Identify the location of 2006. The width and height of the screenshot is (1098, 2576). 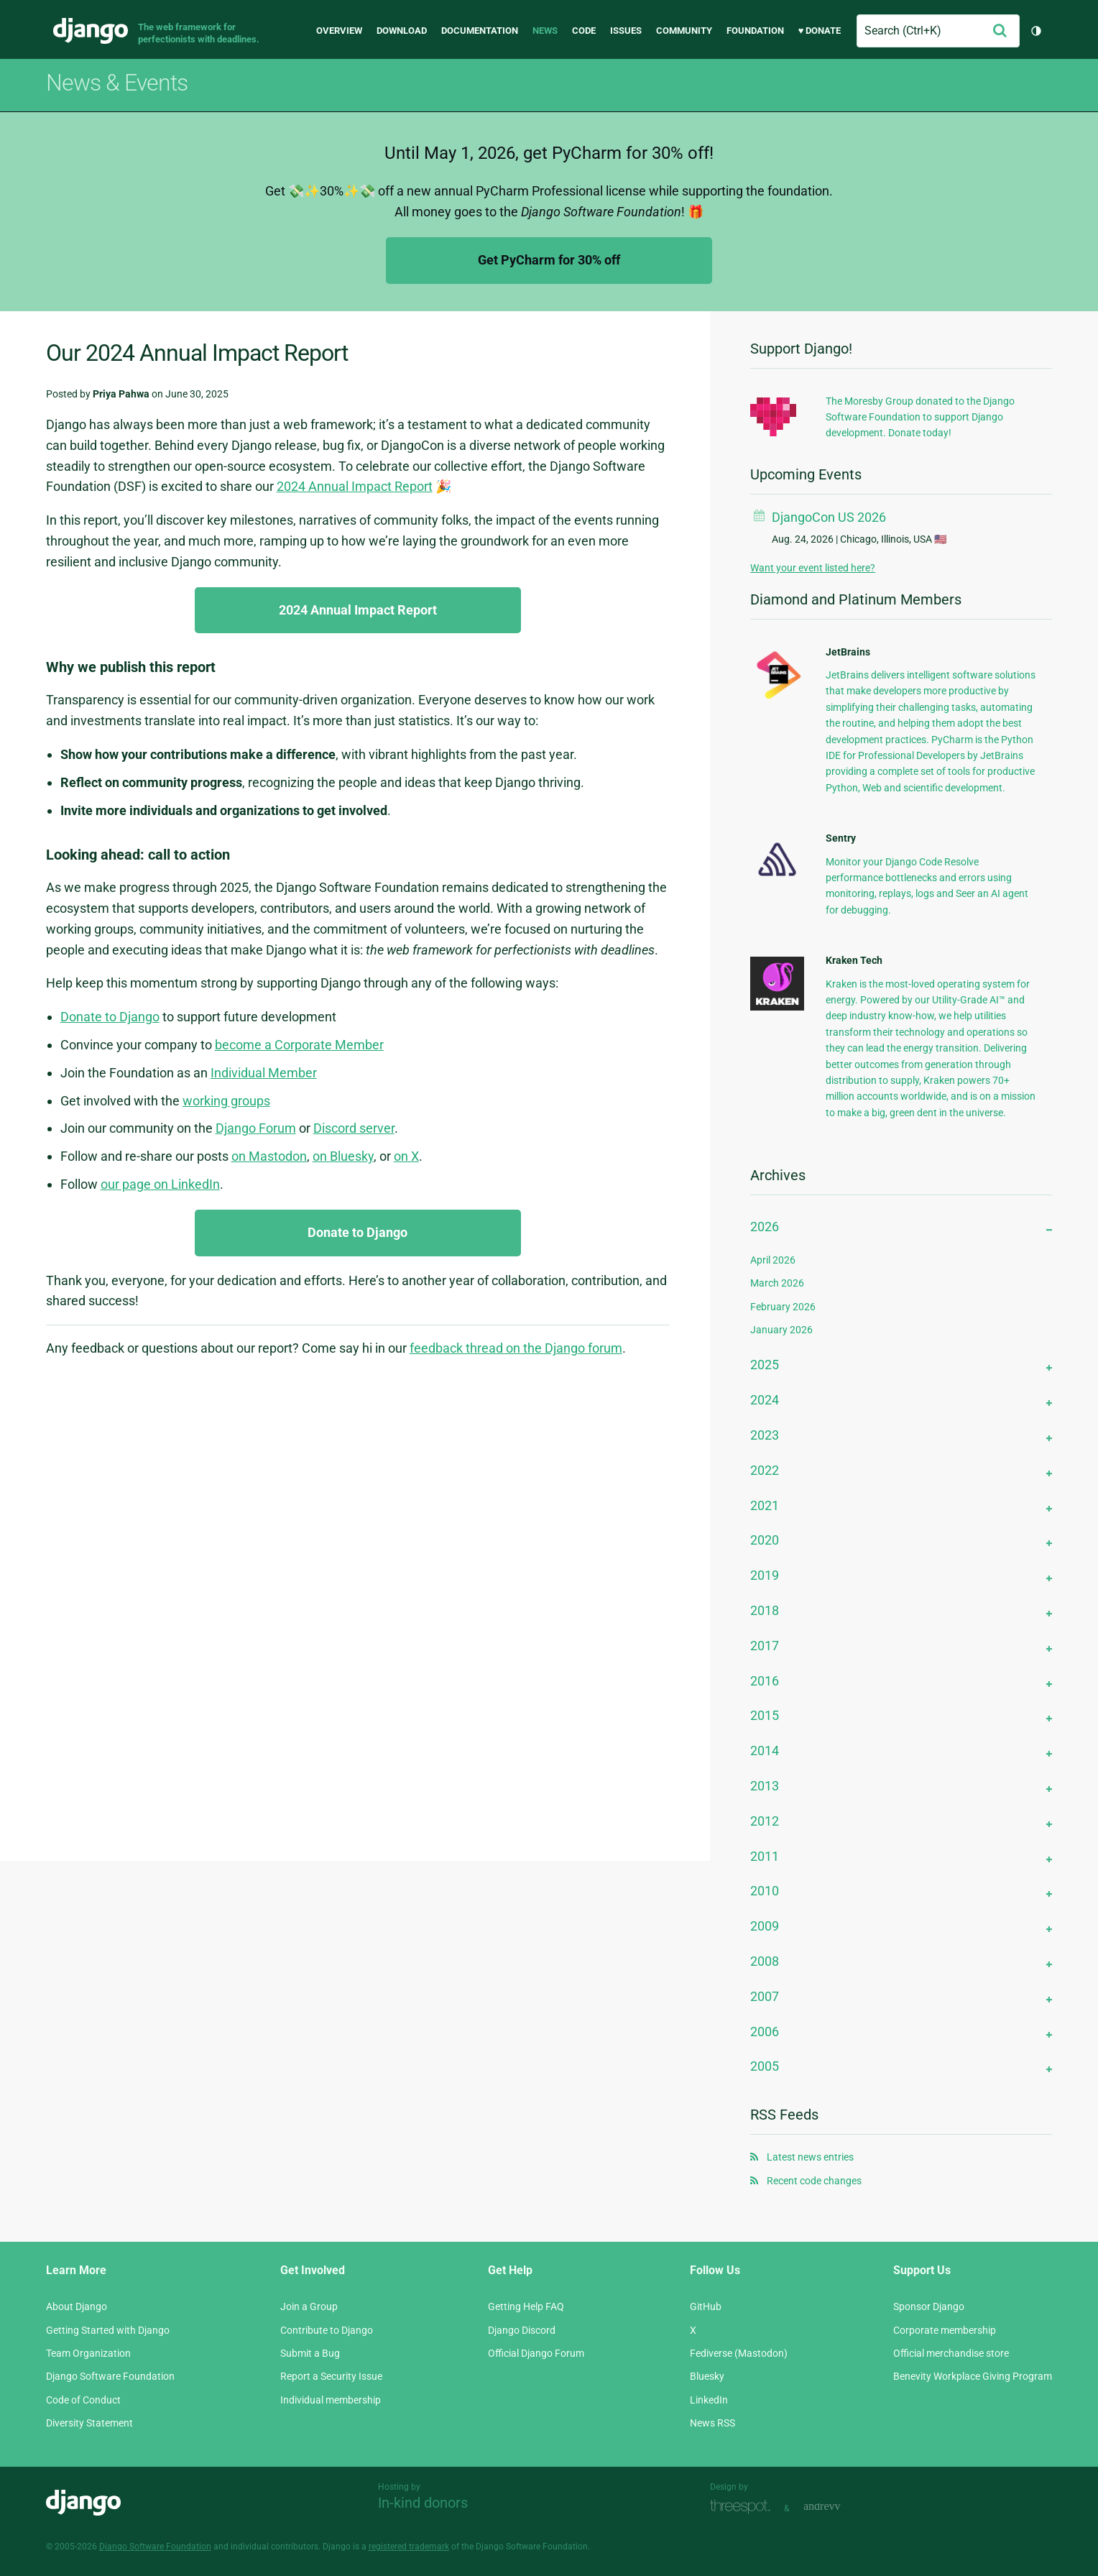
(764, 2031).